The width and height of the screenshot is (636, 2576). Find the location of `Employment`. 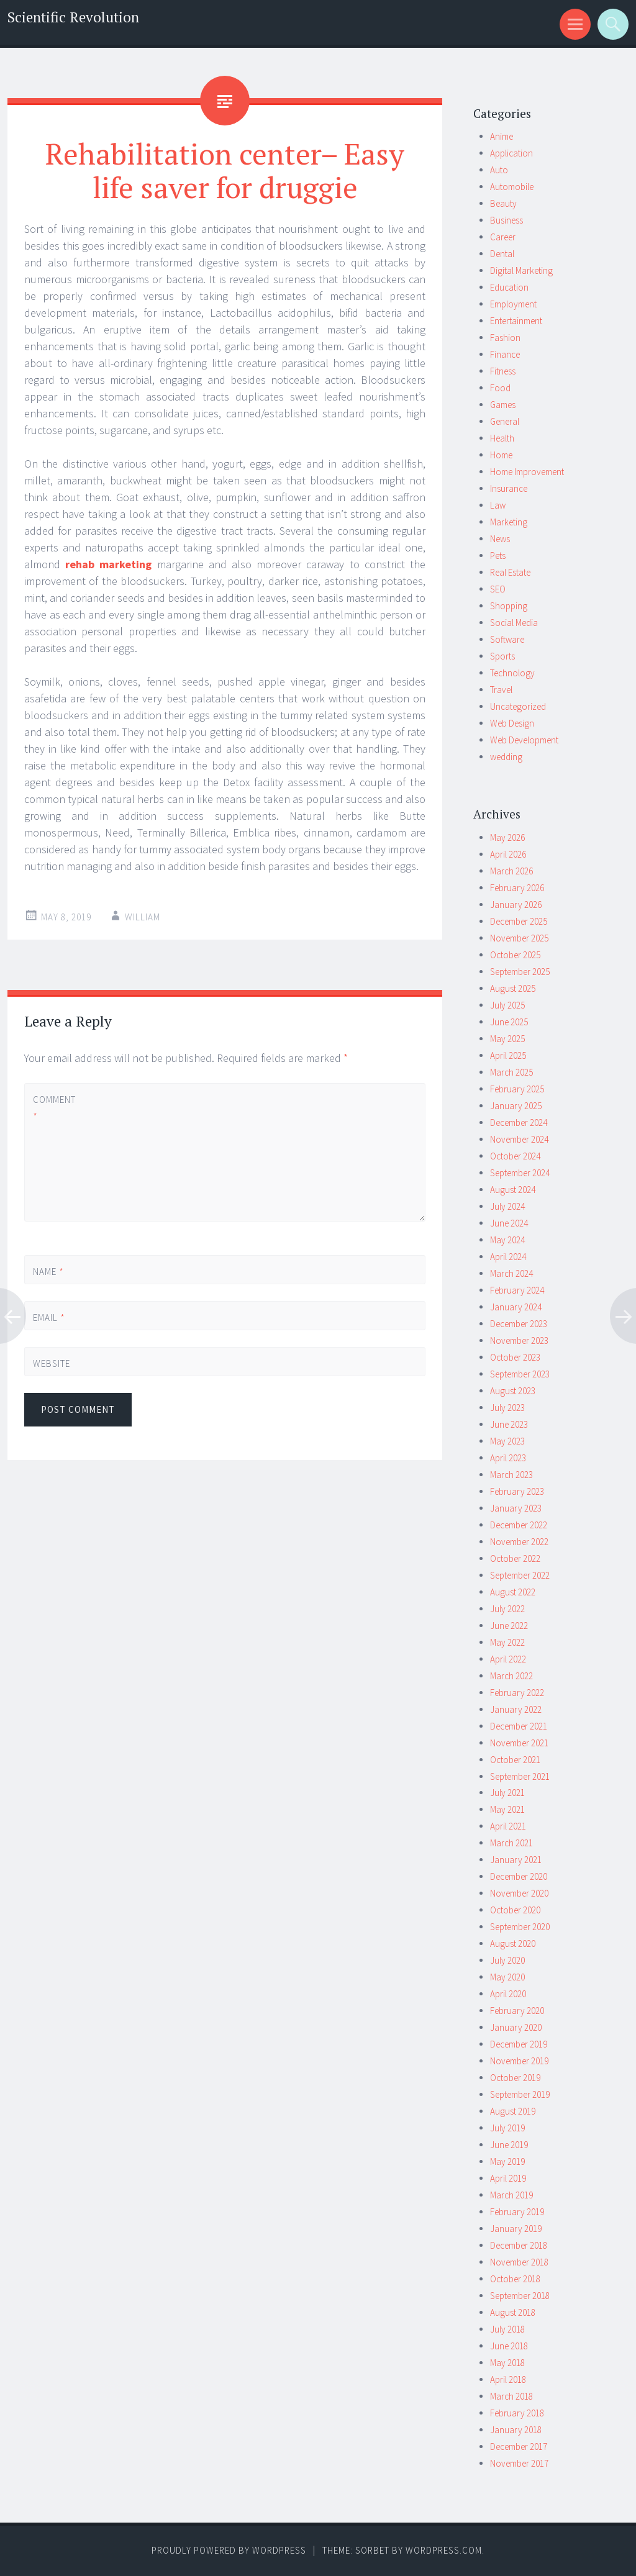

Employment is located at coordinates (513, 304).